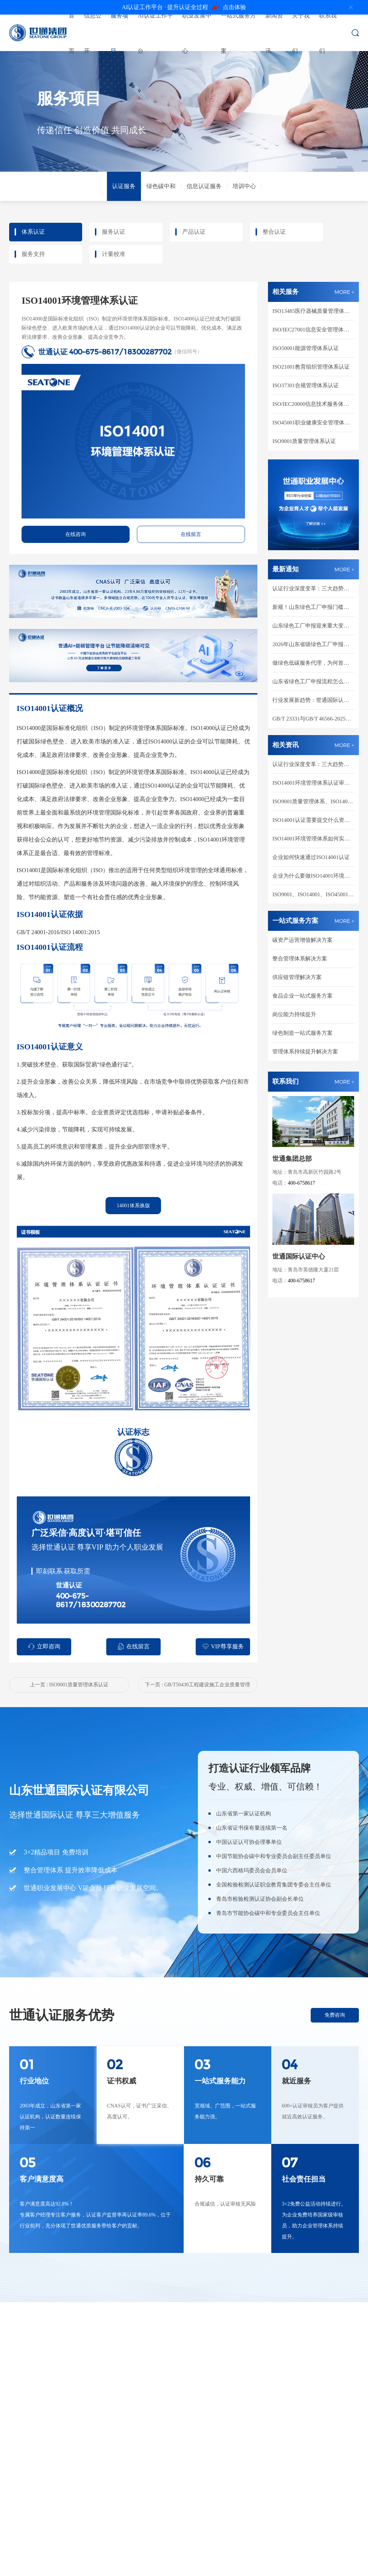  Describe the element at coordinates (184, 7) in the screenshot. I see `点击体验` at that location.